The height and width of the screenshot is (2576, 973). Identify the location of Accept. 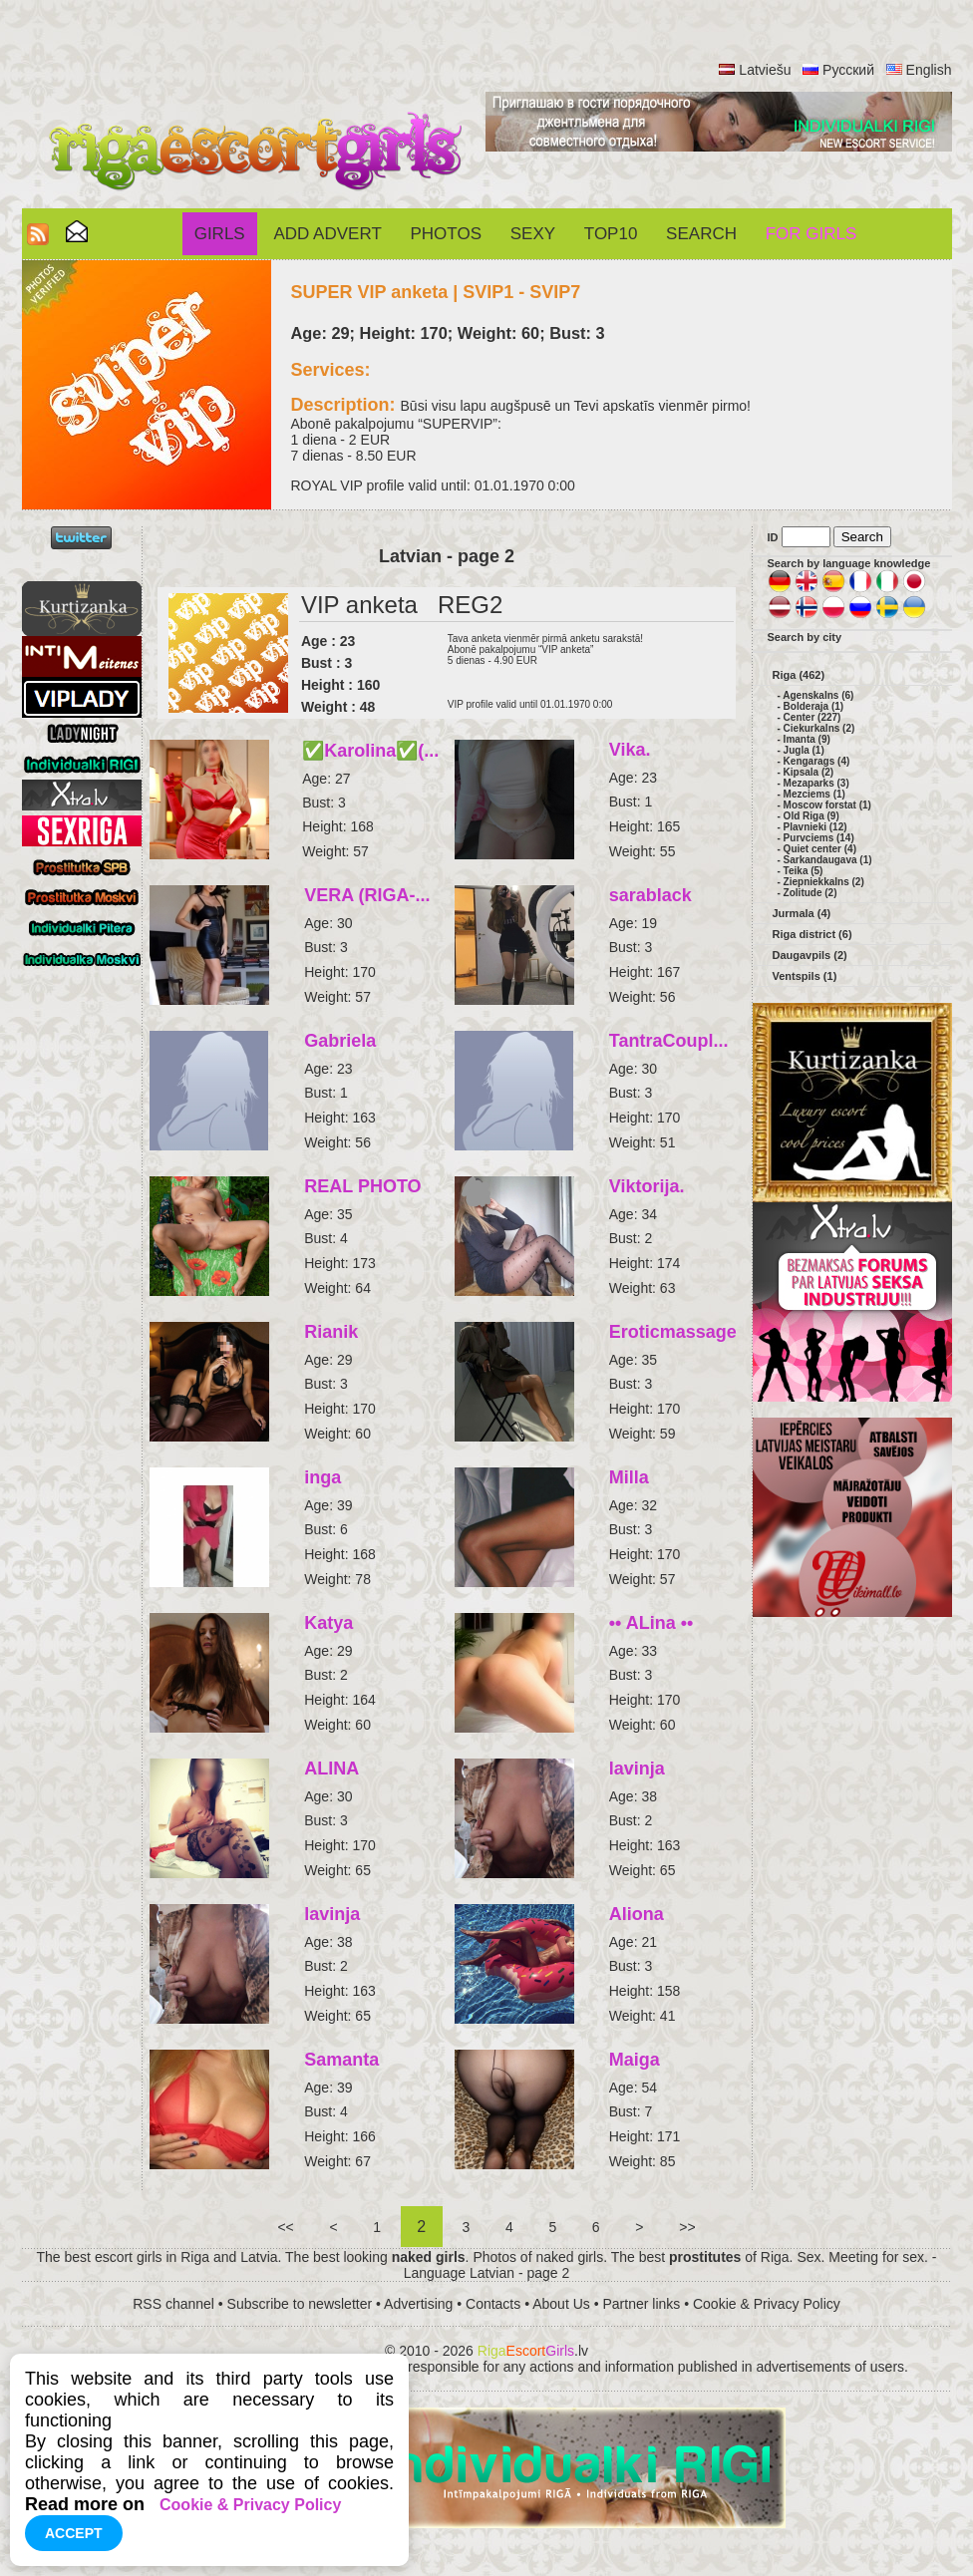
(74, 2533).